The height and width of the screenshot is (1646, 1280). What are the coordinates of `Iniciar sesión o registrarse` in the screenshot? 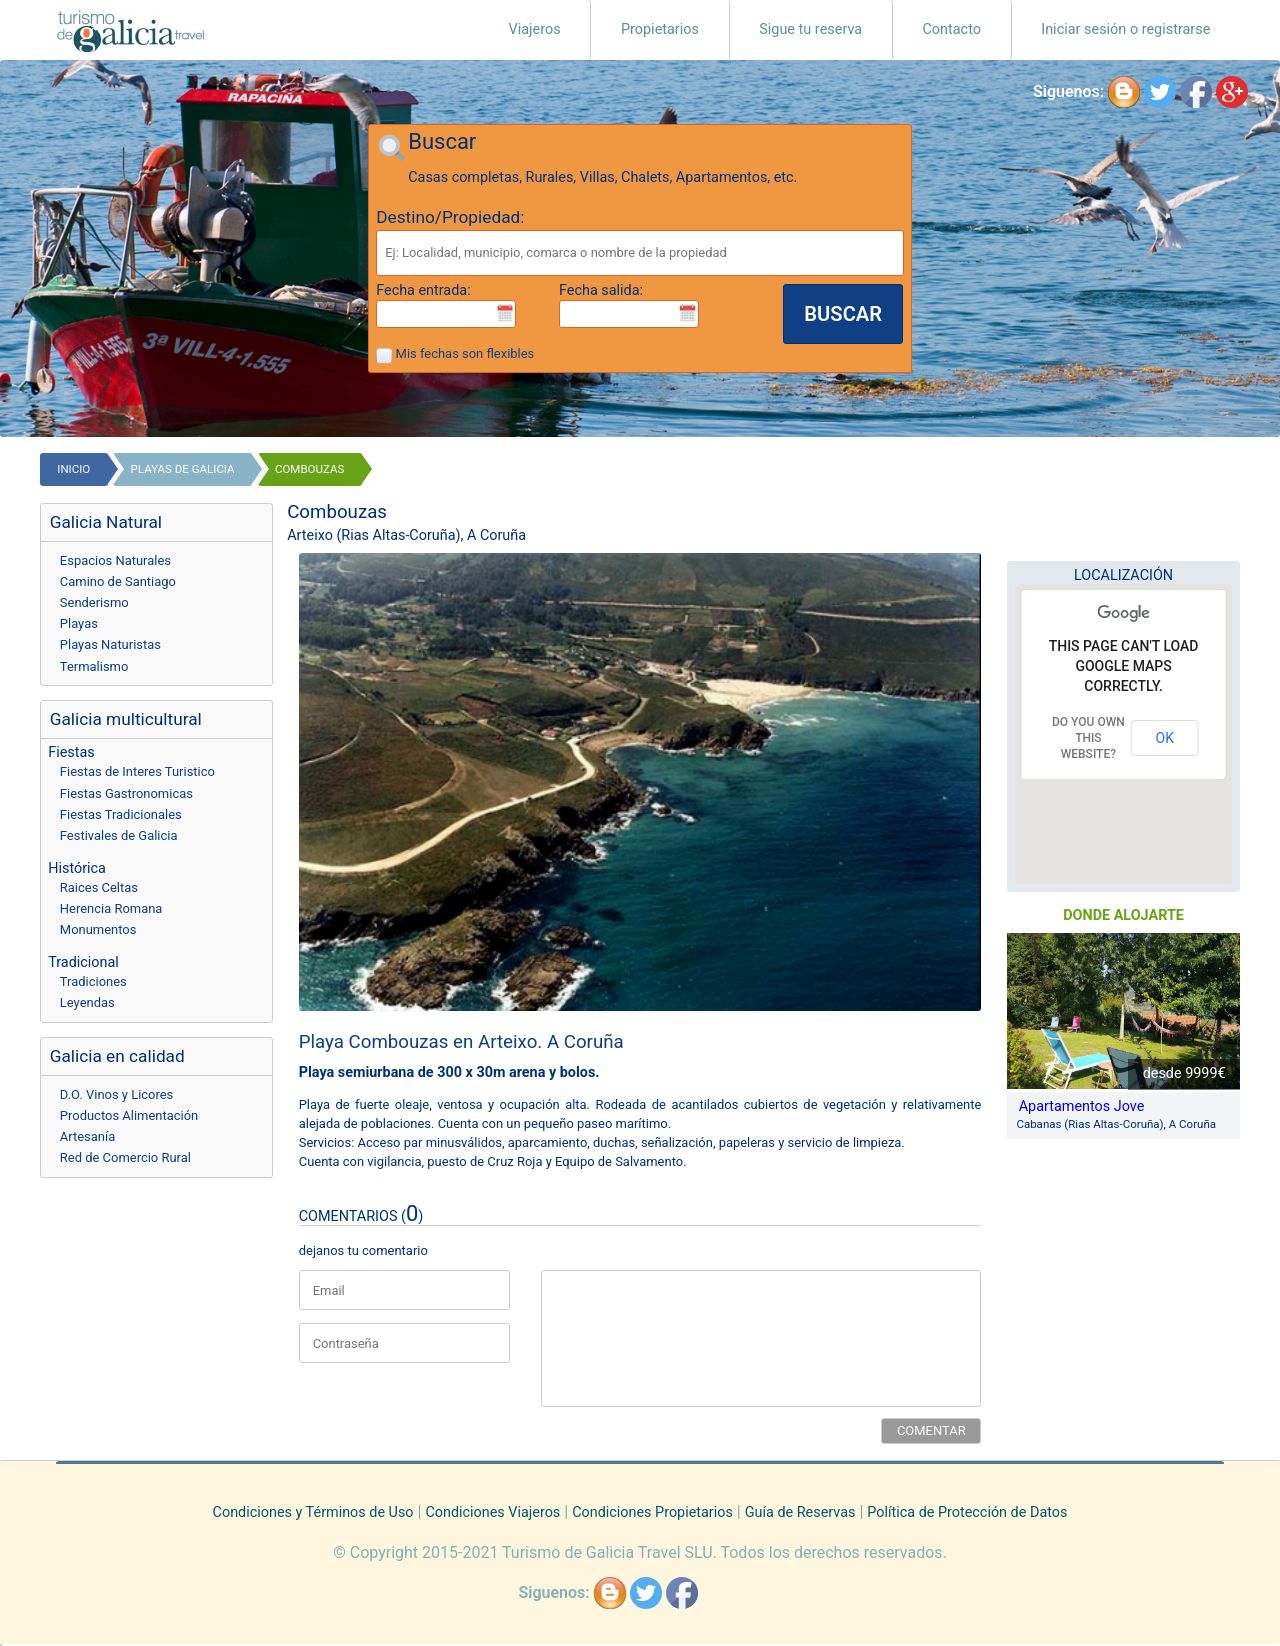 It's located at (1125, 29).